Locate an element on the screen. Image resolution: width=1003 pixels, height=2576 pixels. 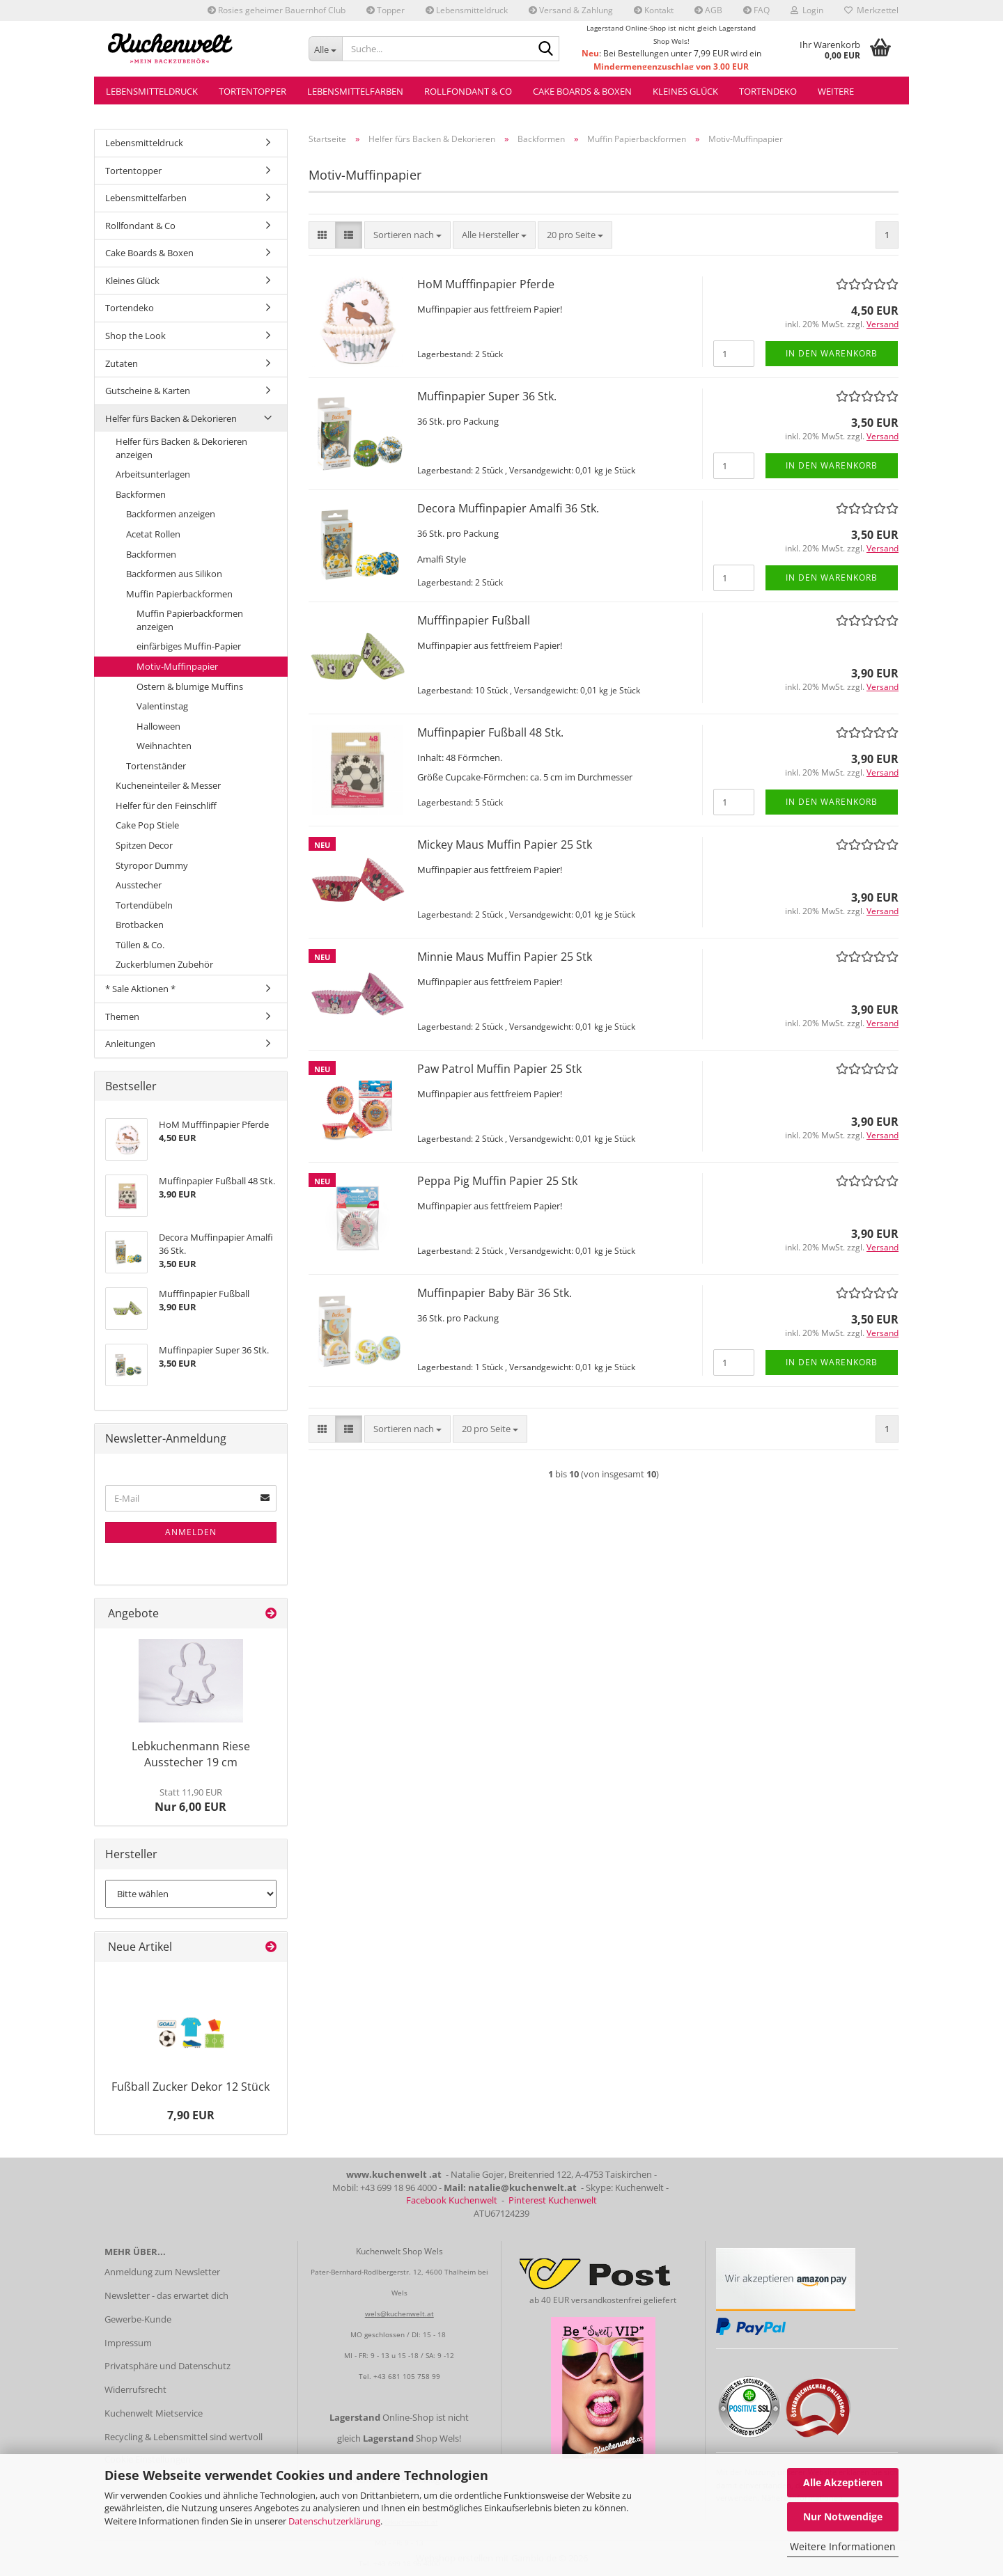
Muffinpapier Fußball 48 Stk. is located at coordinates (490, 732).